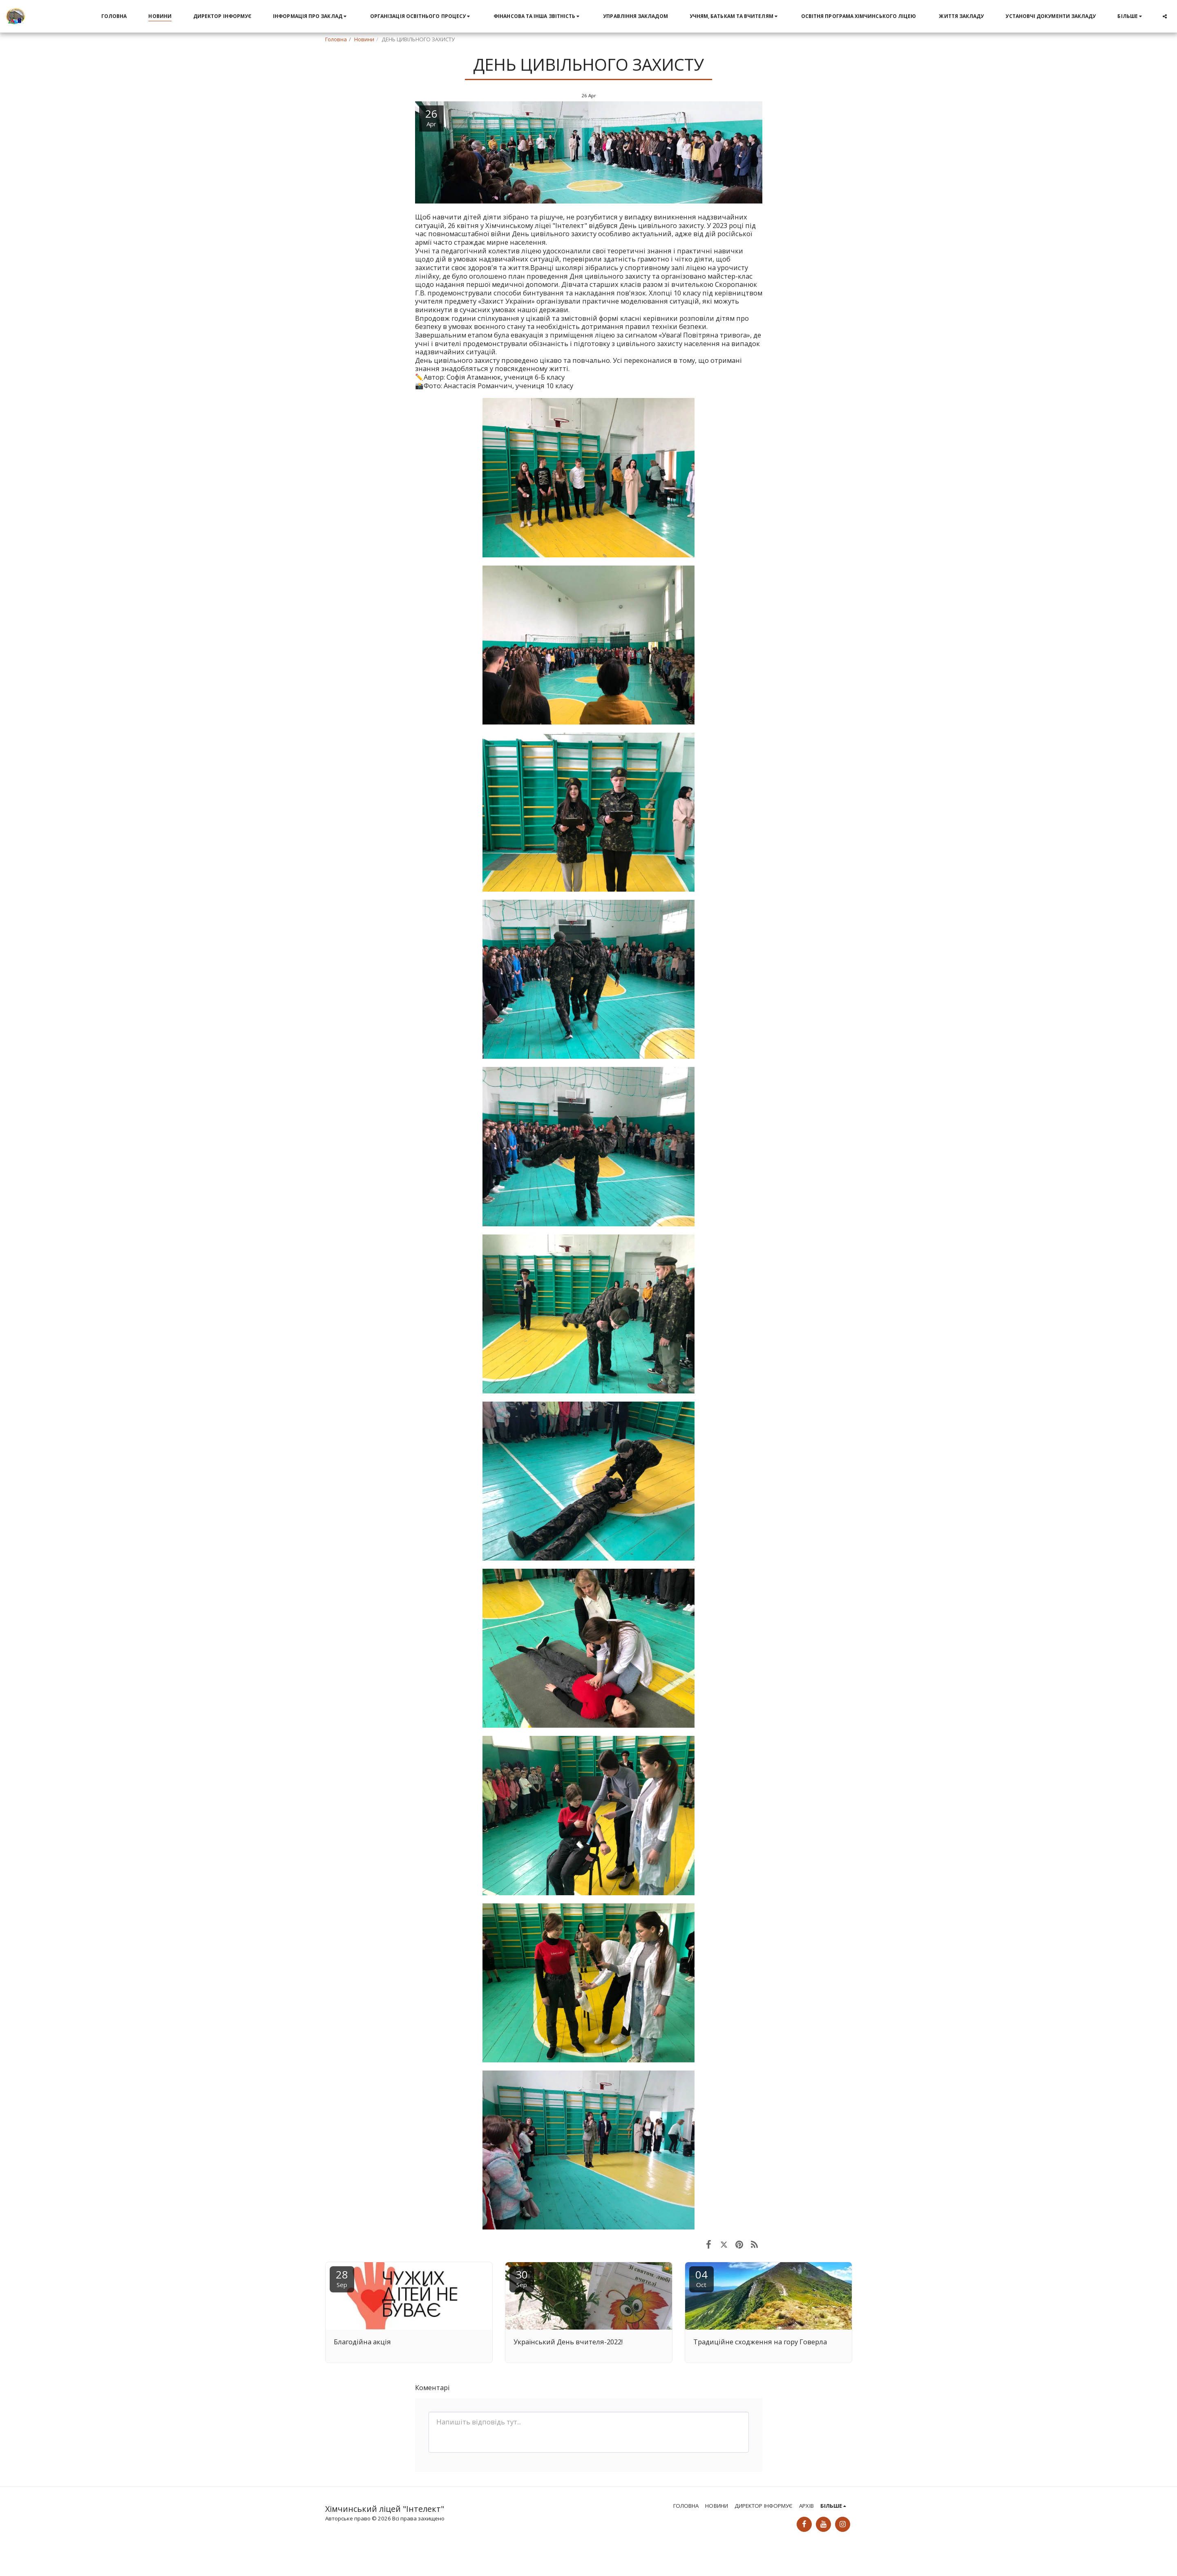  I want to click on 04, so click(701, 2278).